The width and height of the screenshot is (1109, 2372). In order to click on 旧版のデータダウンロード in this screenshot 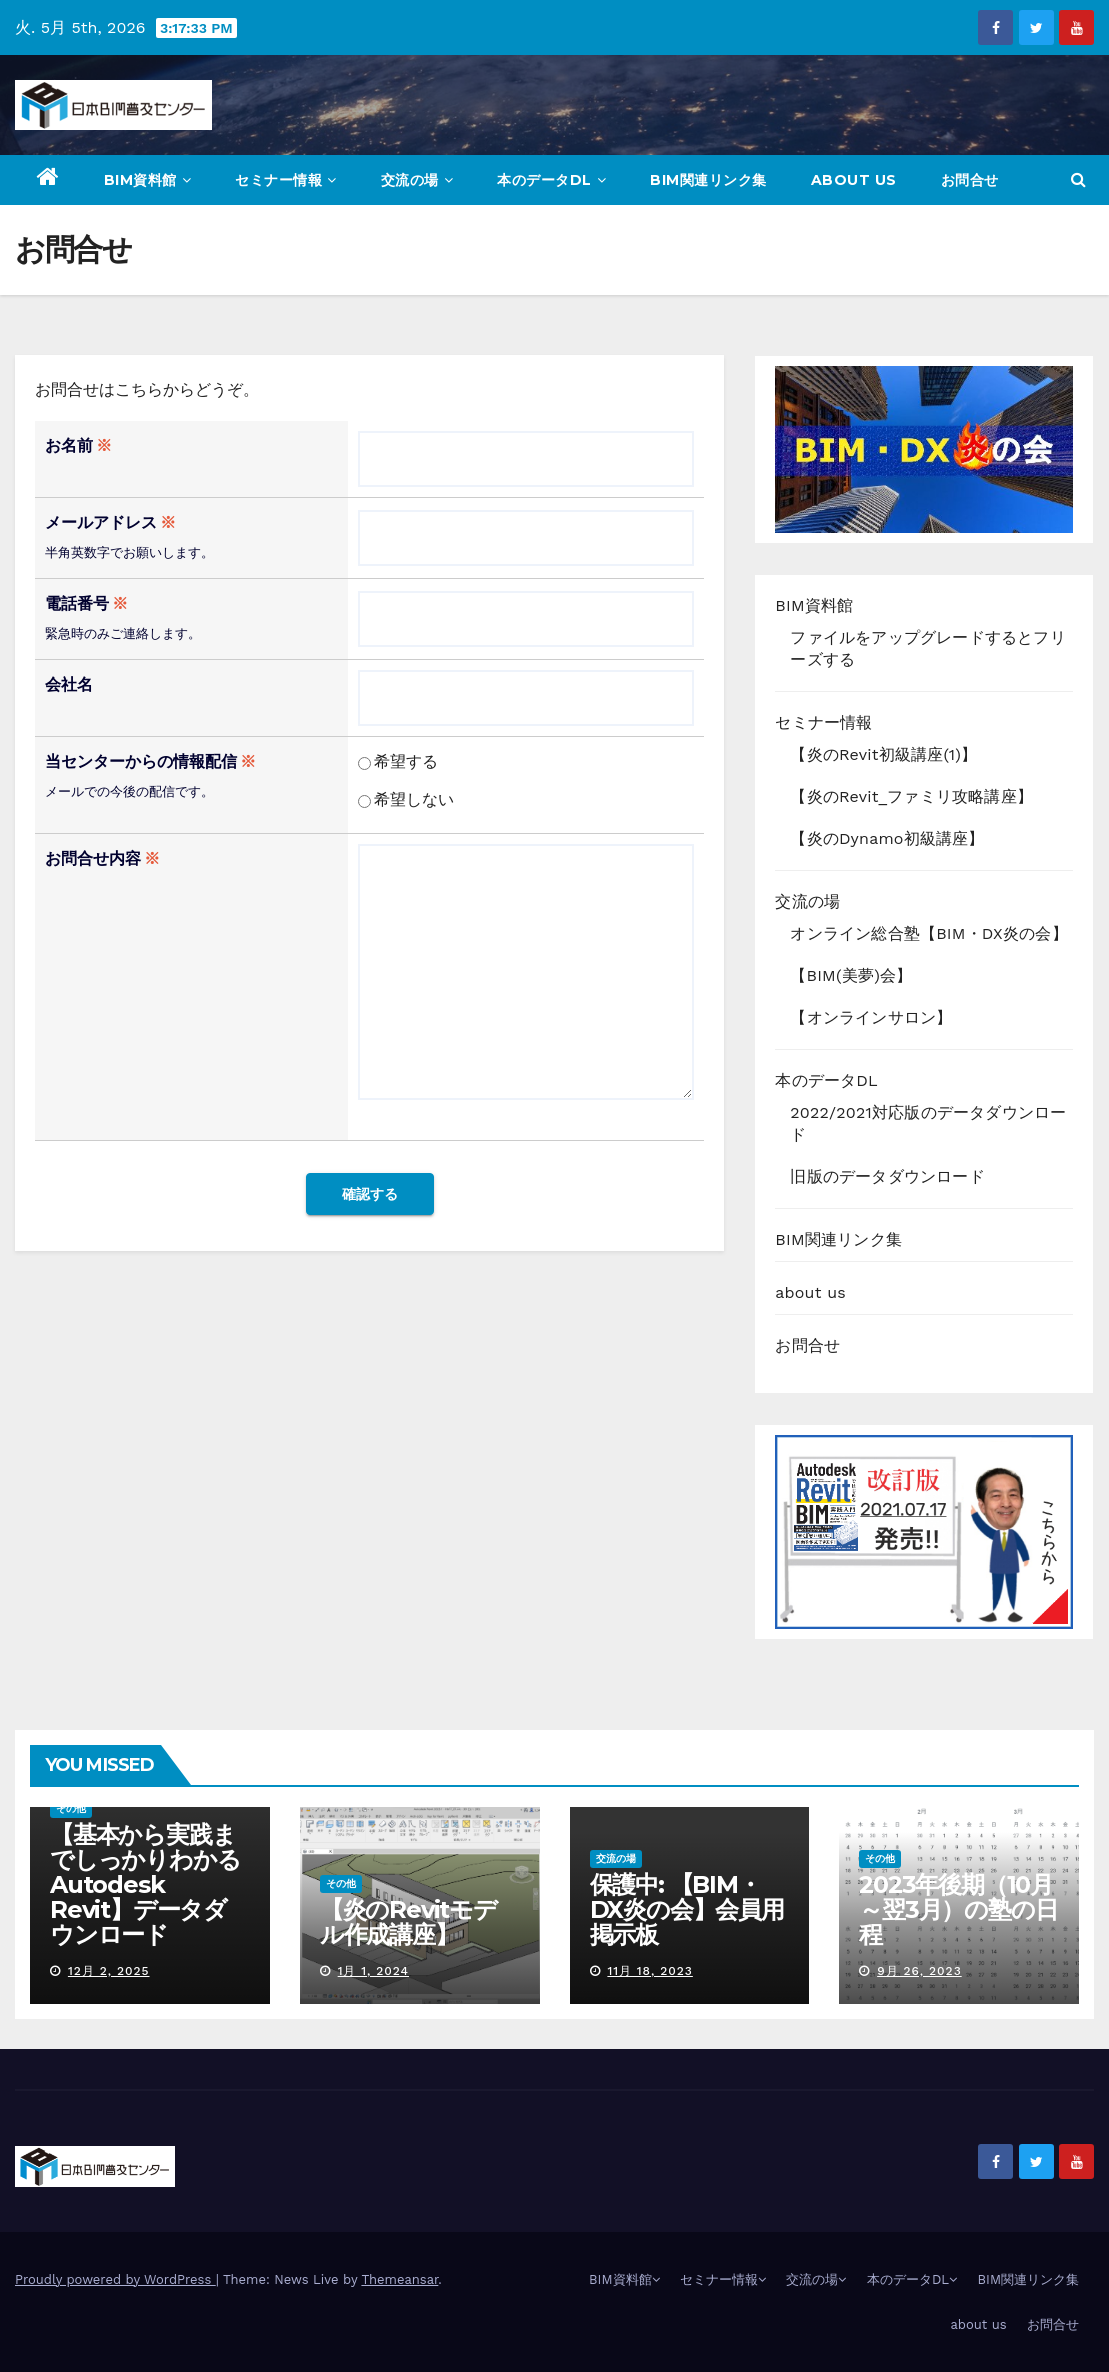, I will do `click(887, 1176)`.